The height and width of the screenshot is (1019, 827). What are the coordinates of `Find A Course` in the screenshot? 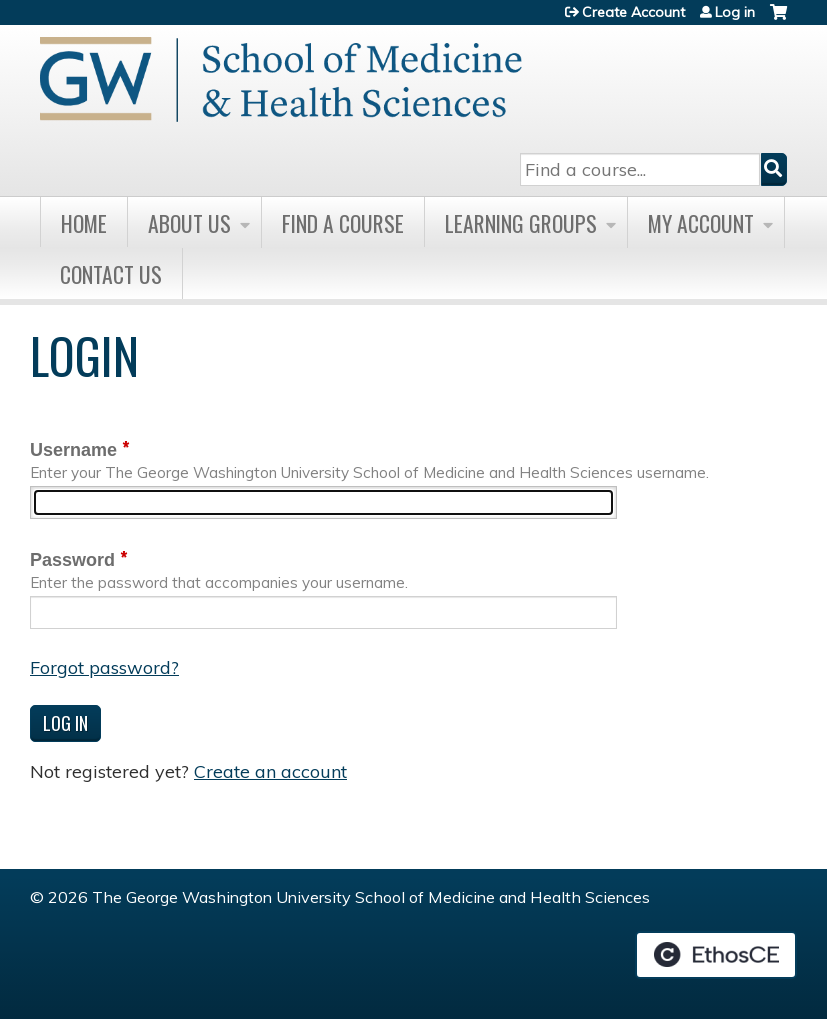 It's located at (343, 223).